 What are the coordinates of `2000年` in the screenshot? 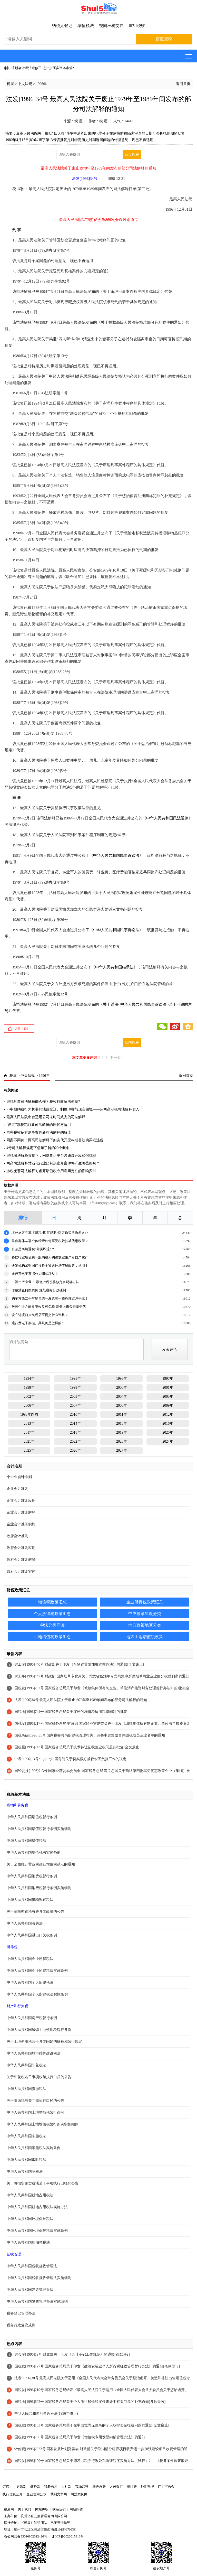 It's located at (121, 1387).